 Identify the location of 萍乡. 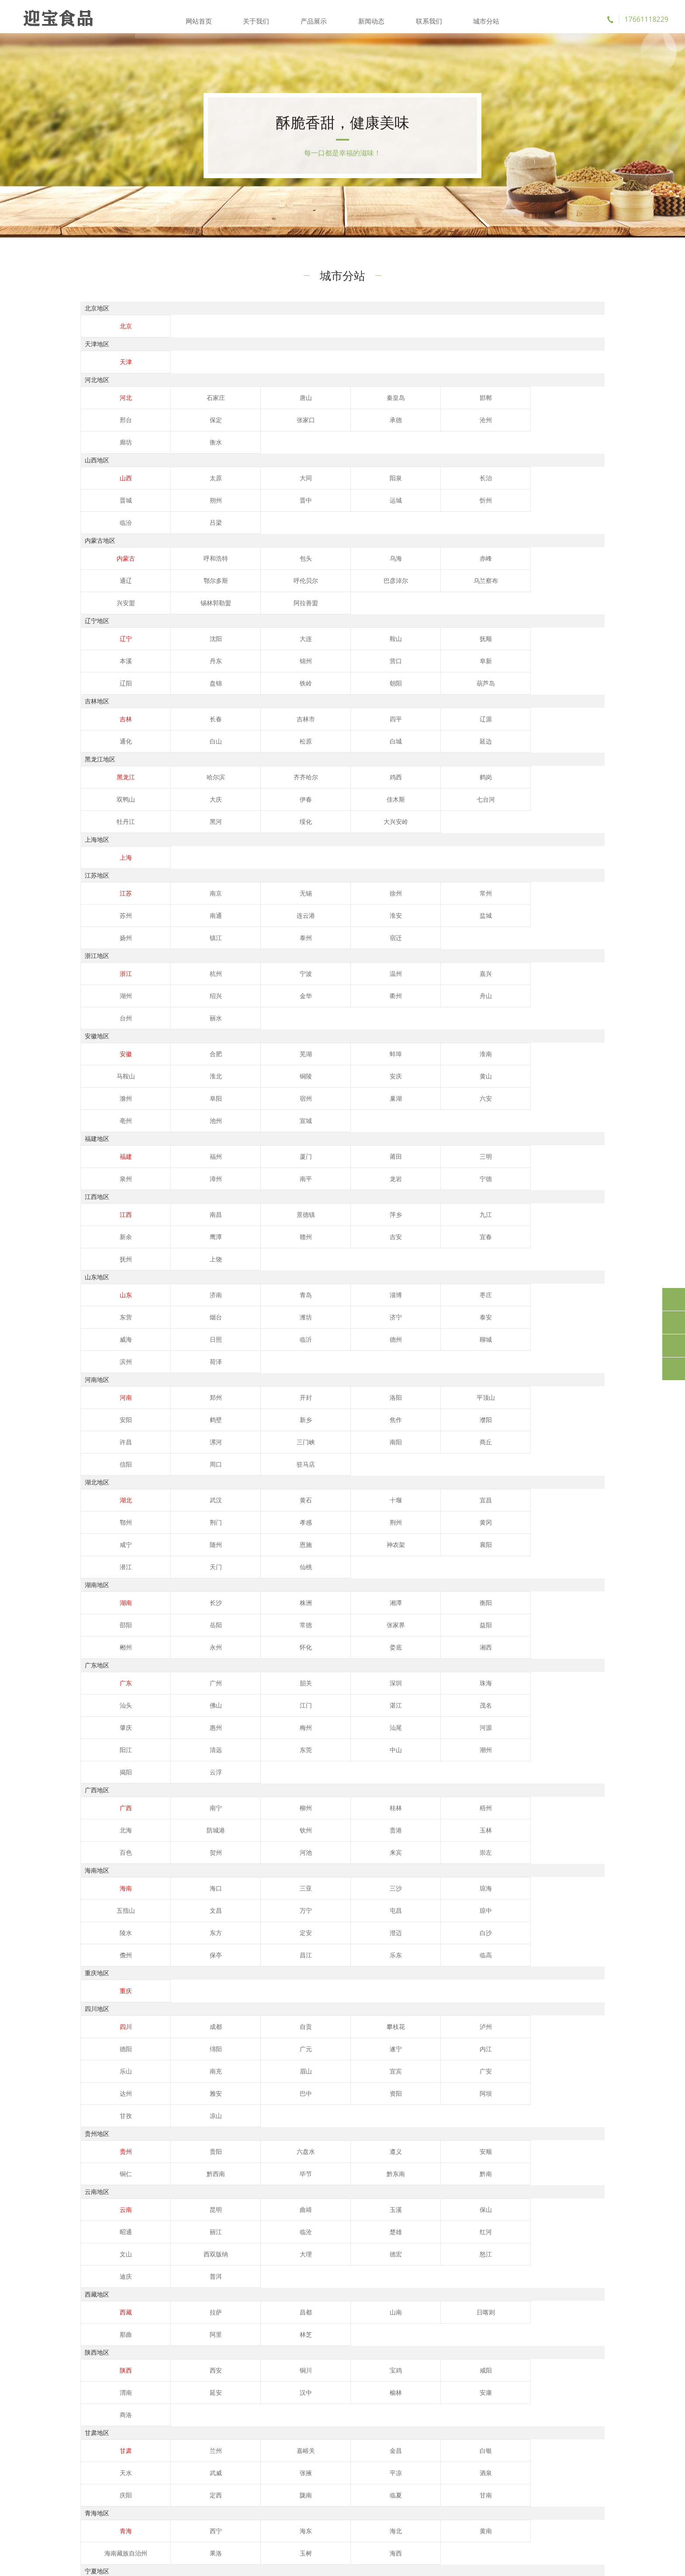
(342, 1070).